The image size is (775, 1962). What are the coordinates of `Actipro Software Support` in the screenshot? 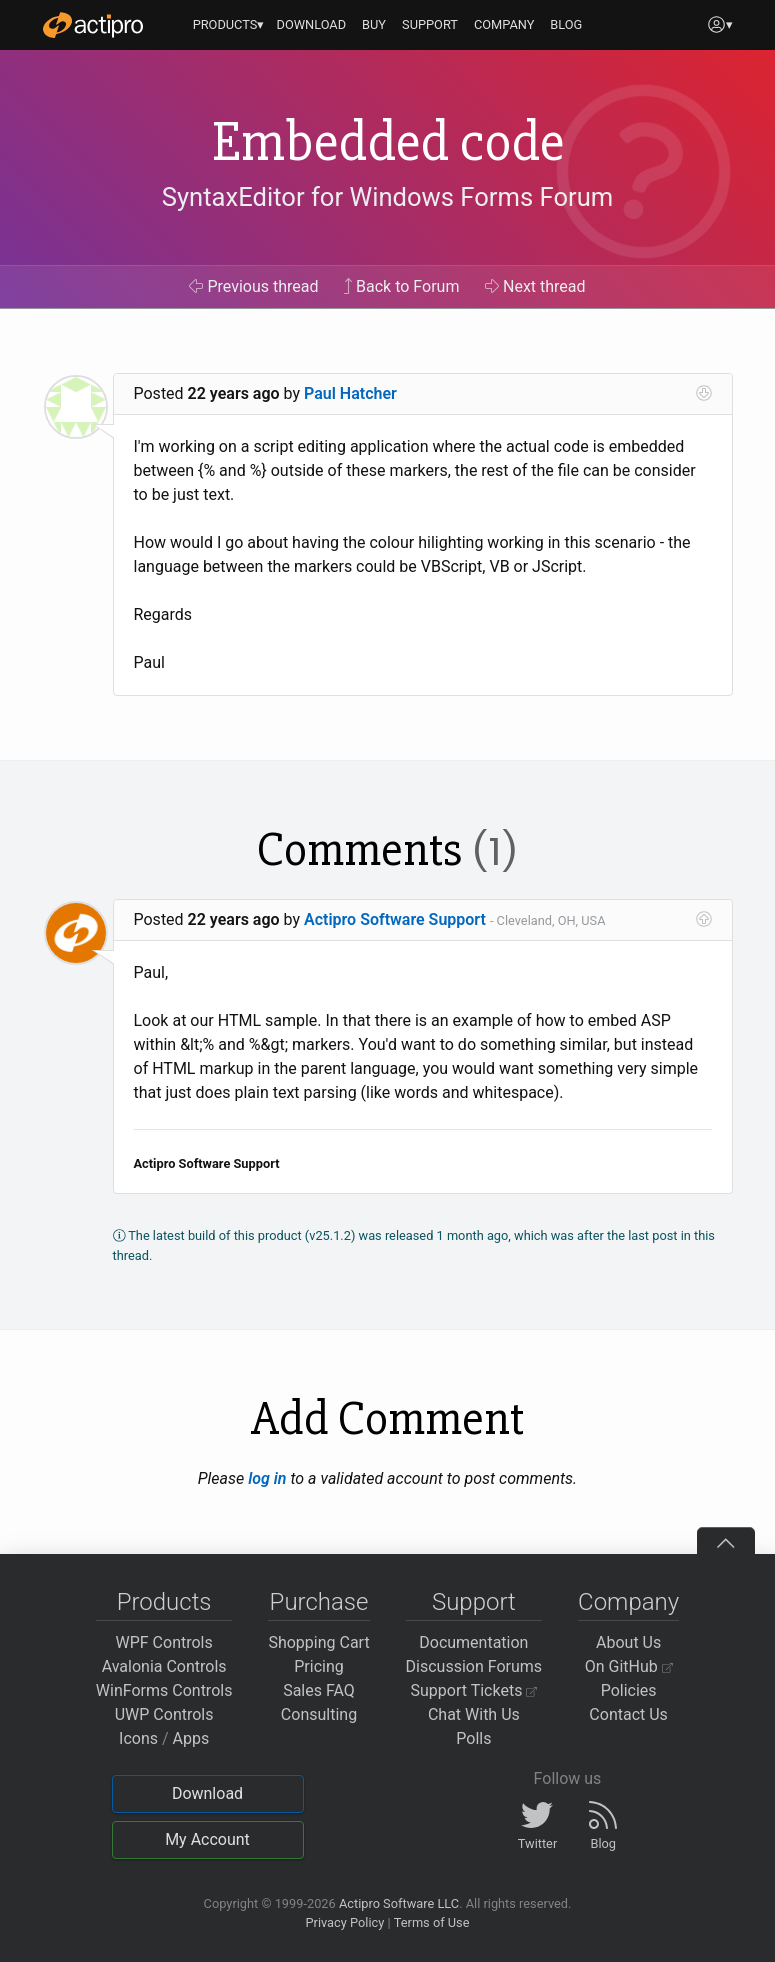 It's located at (395, 919).